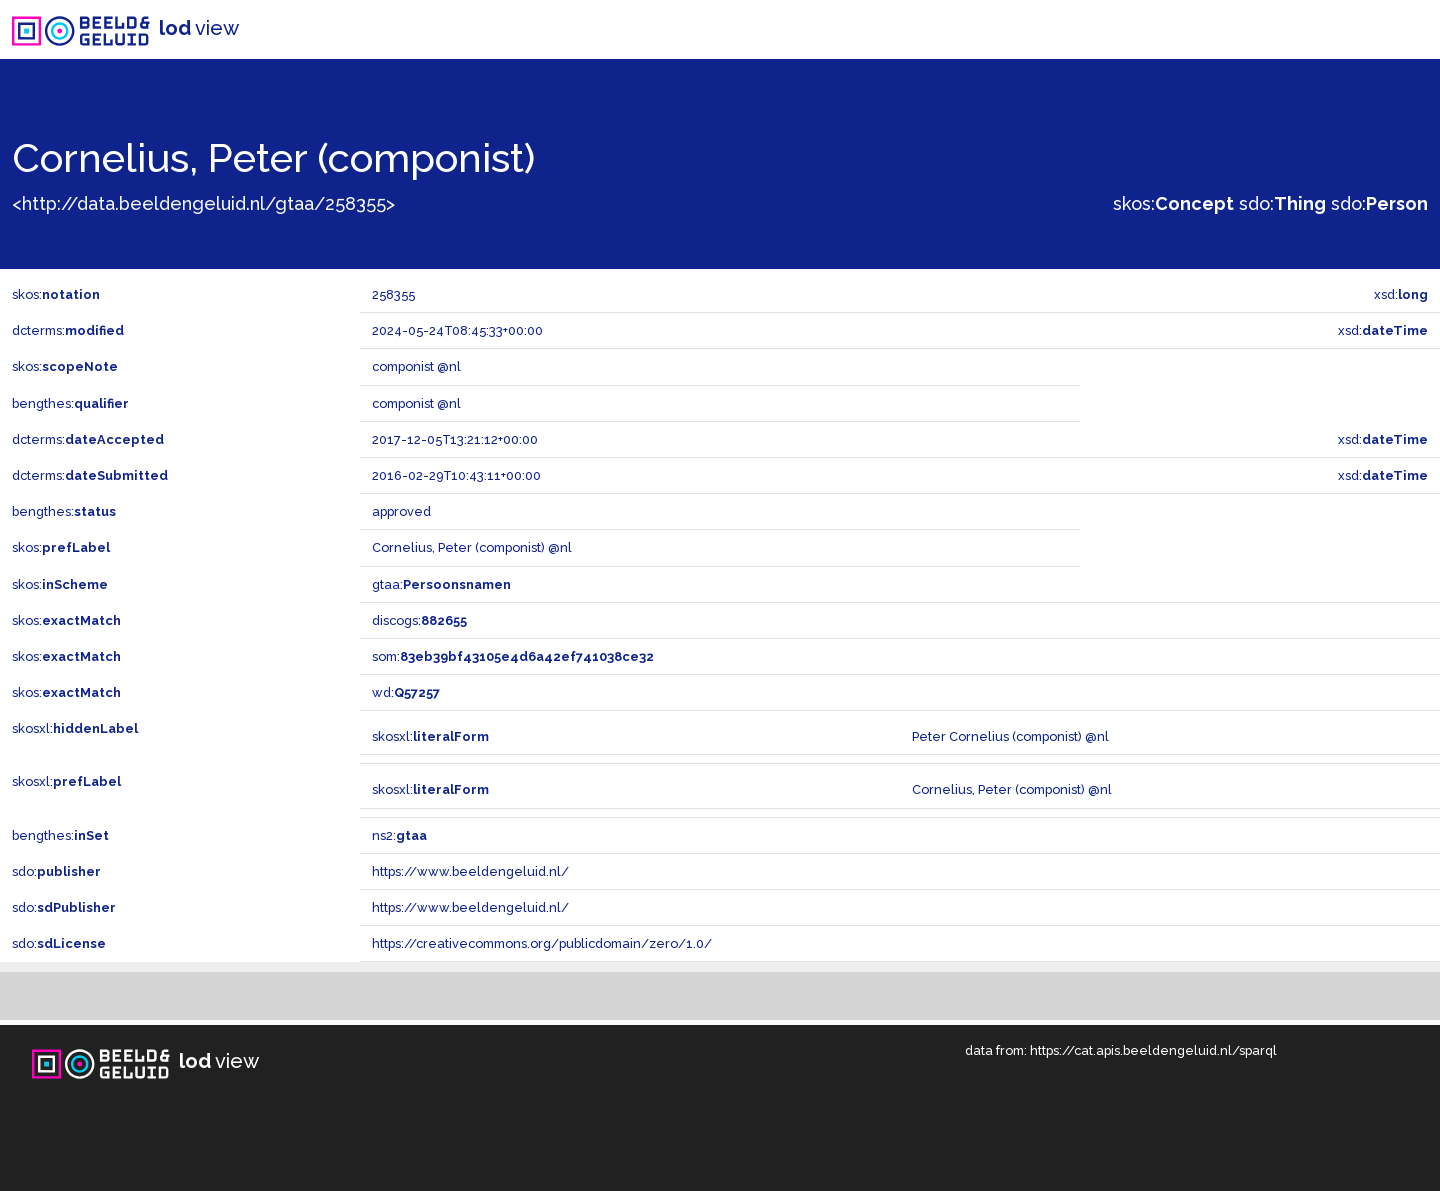 Image resolution: width=1440 pixels, height=1191 pixels. What do you see at coordinates (513, 656) in the screenshot?
I see `som:` at bounding box center [513, 656].